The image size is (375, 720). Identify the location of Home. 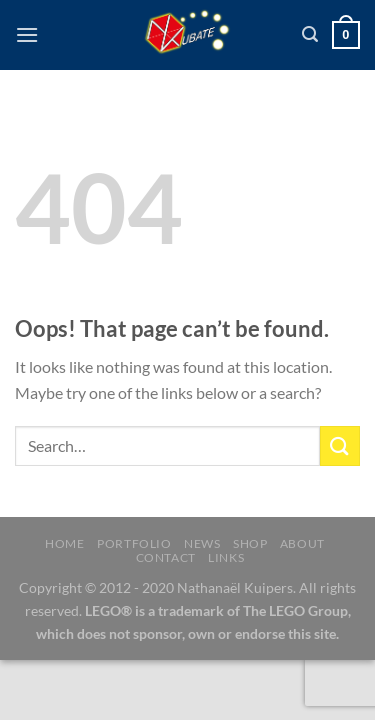
(64, 543).